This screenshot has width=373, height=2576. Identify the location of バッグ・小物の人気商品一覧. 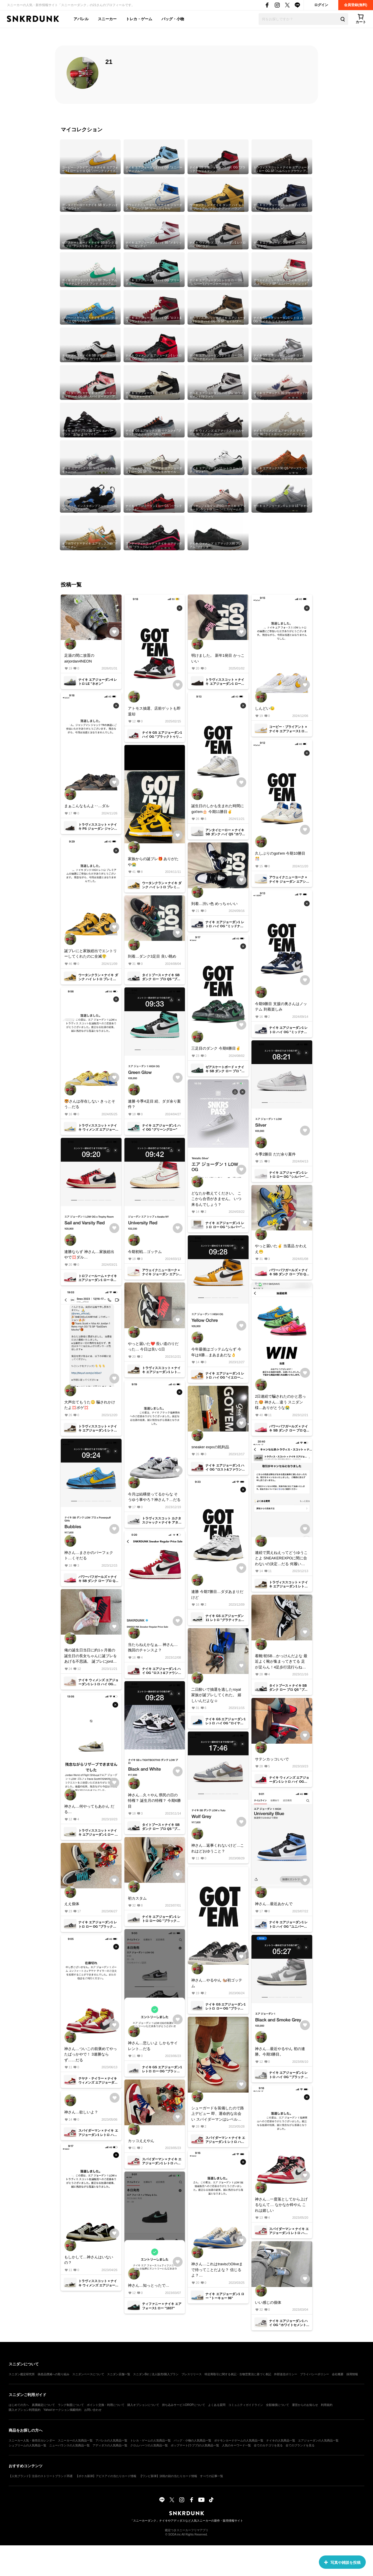
(192, 2440).